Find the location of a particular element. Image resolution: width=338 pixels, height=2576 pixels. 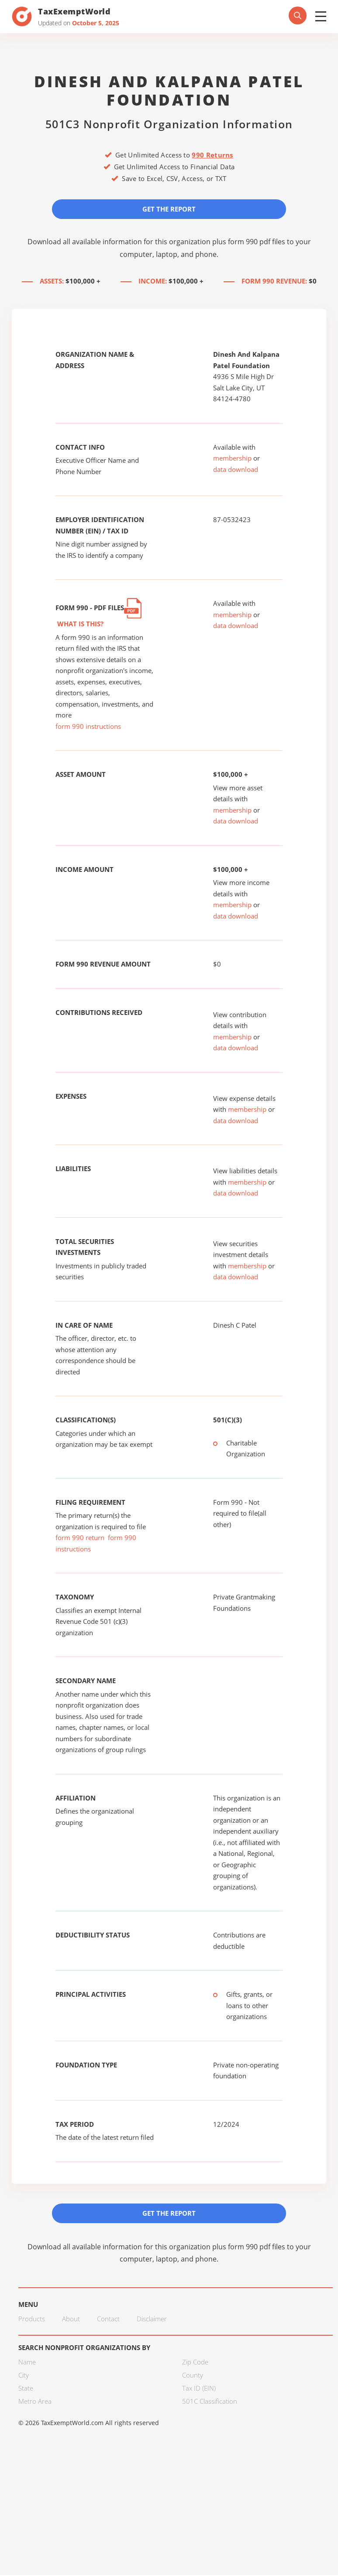

form 990 instructions is located at coordinates (88, 726).